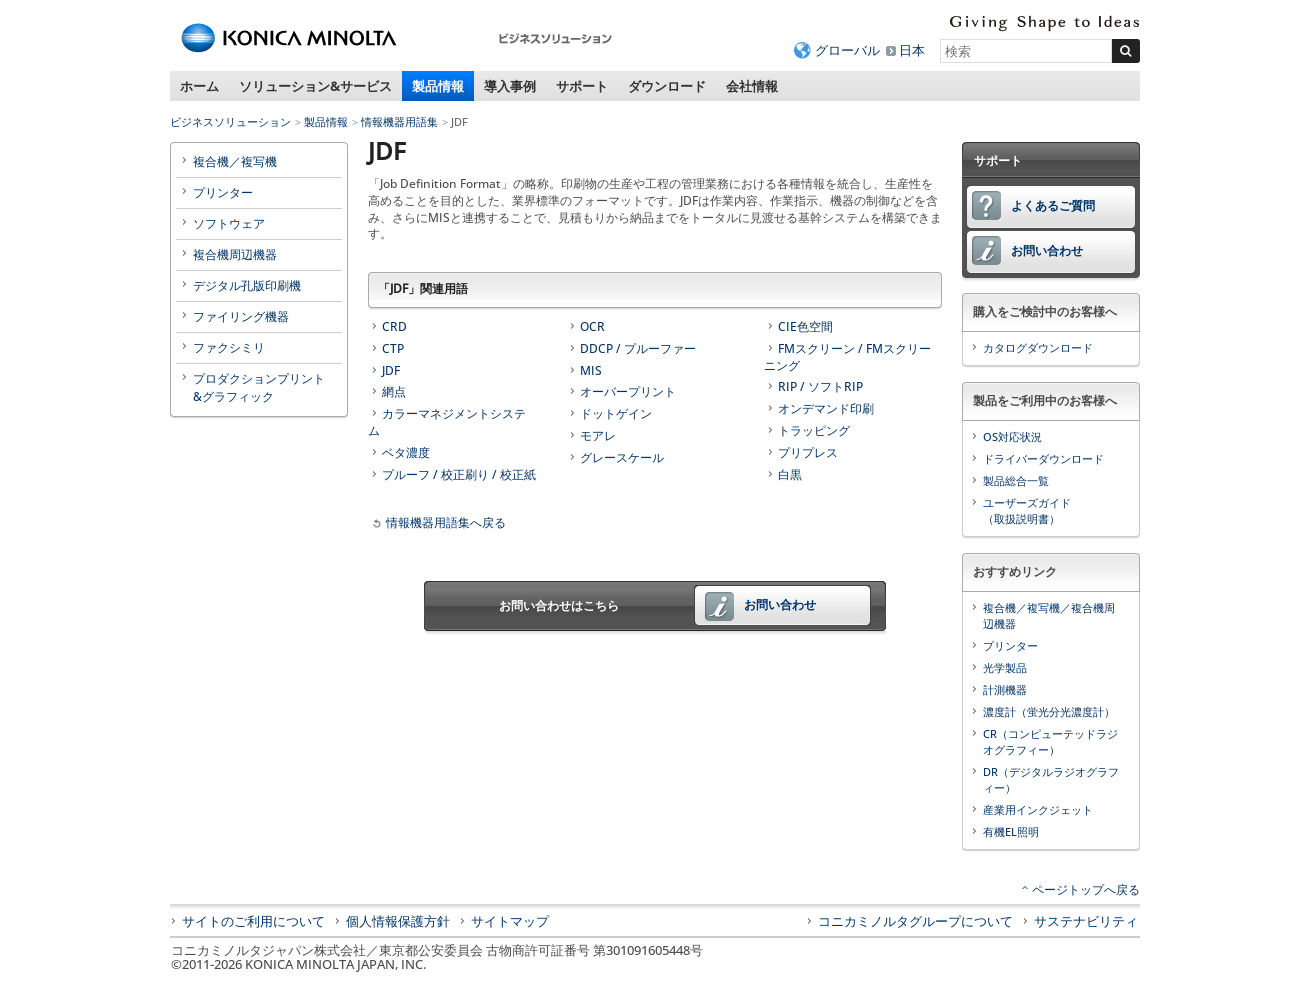 The height and width of the screenshot is (1002, 1309). What do you see at coordinates (253, 921) in the screenshot?
I see `サイトのご利用について` at bounding box center [253, 921].